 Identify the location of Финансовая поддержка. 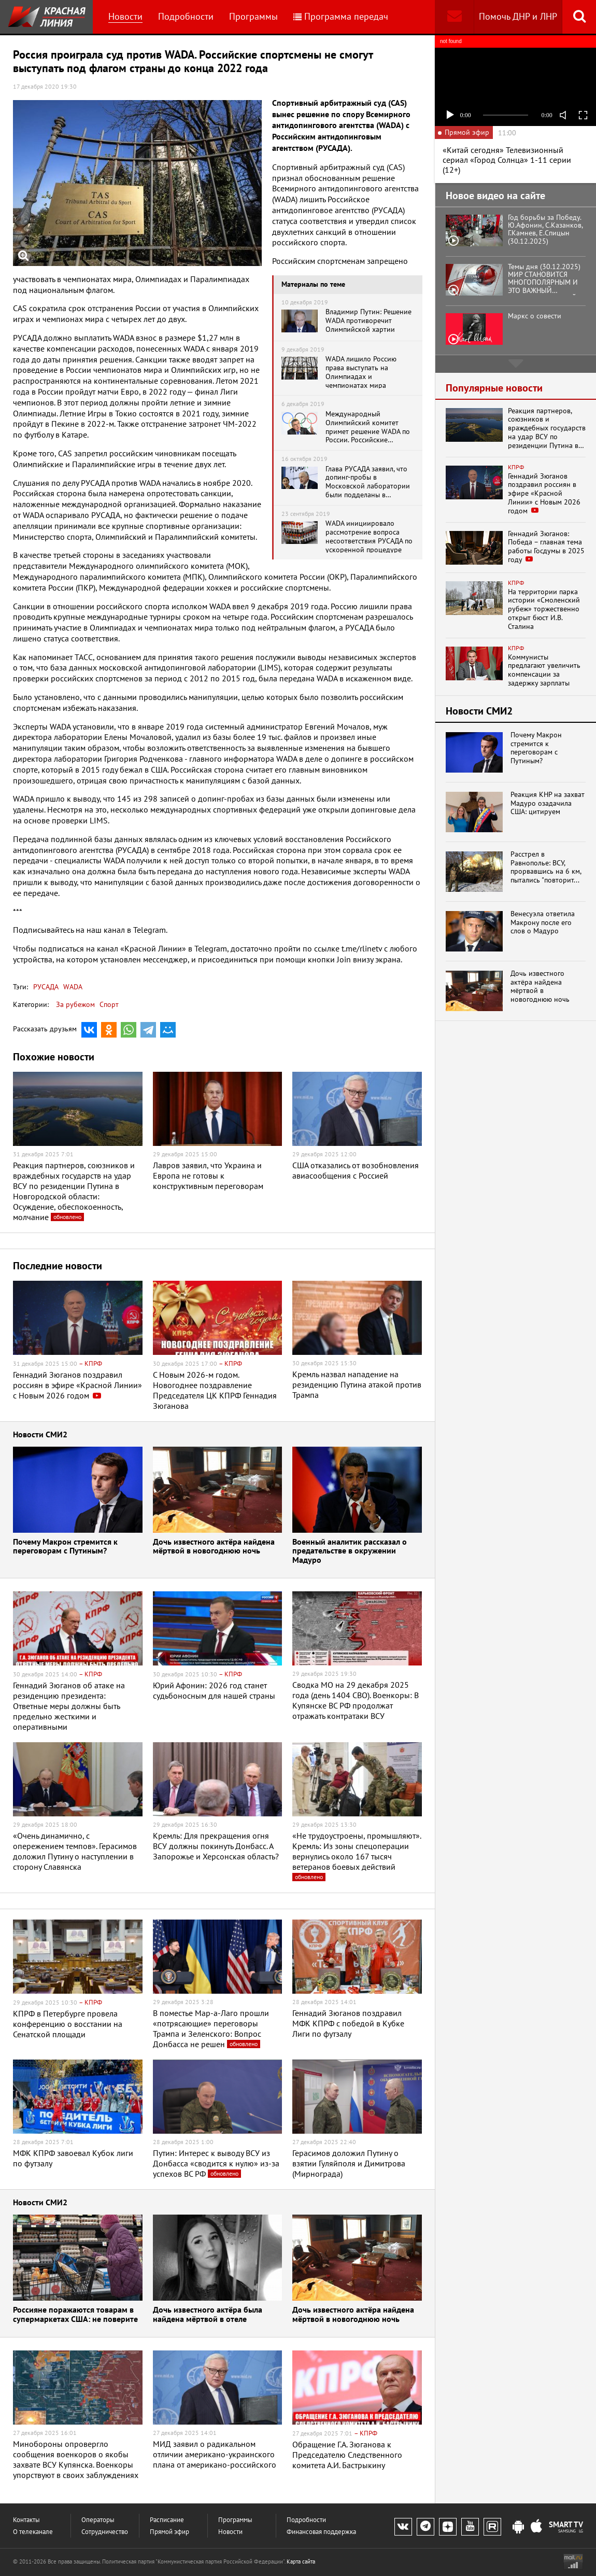
(321, 2531).